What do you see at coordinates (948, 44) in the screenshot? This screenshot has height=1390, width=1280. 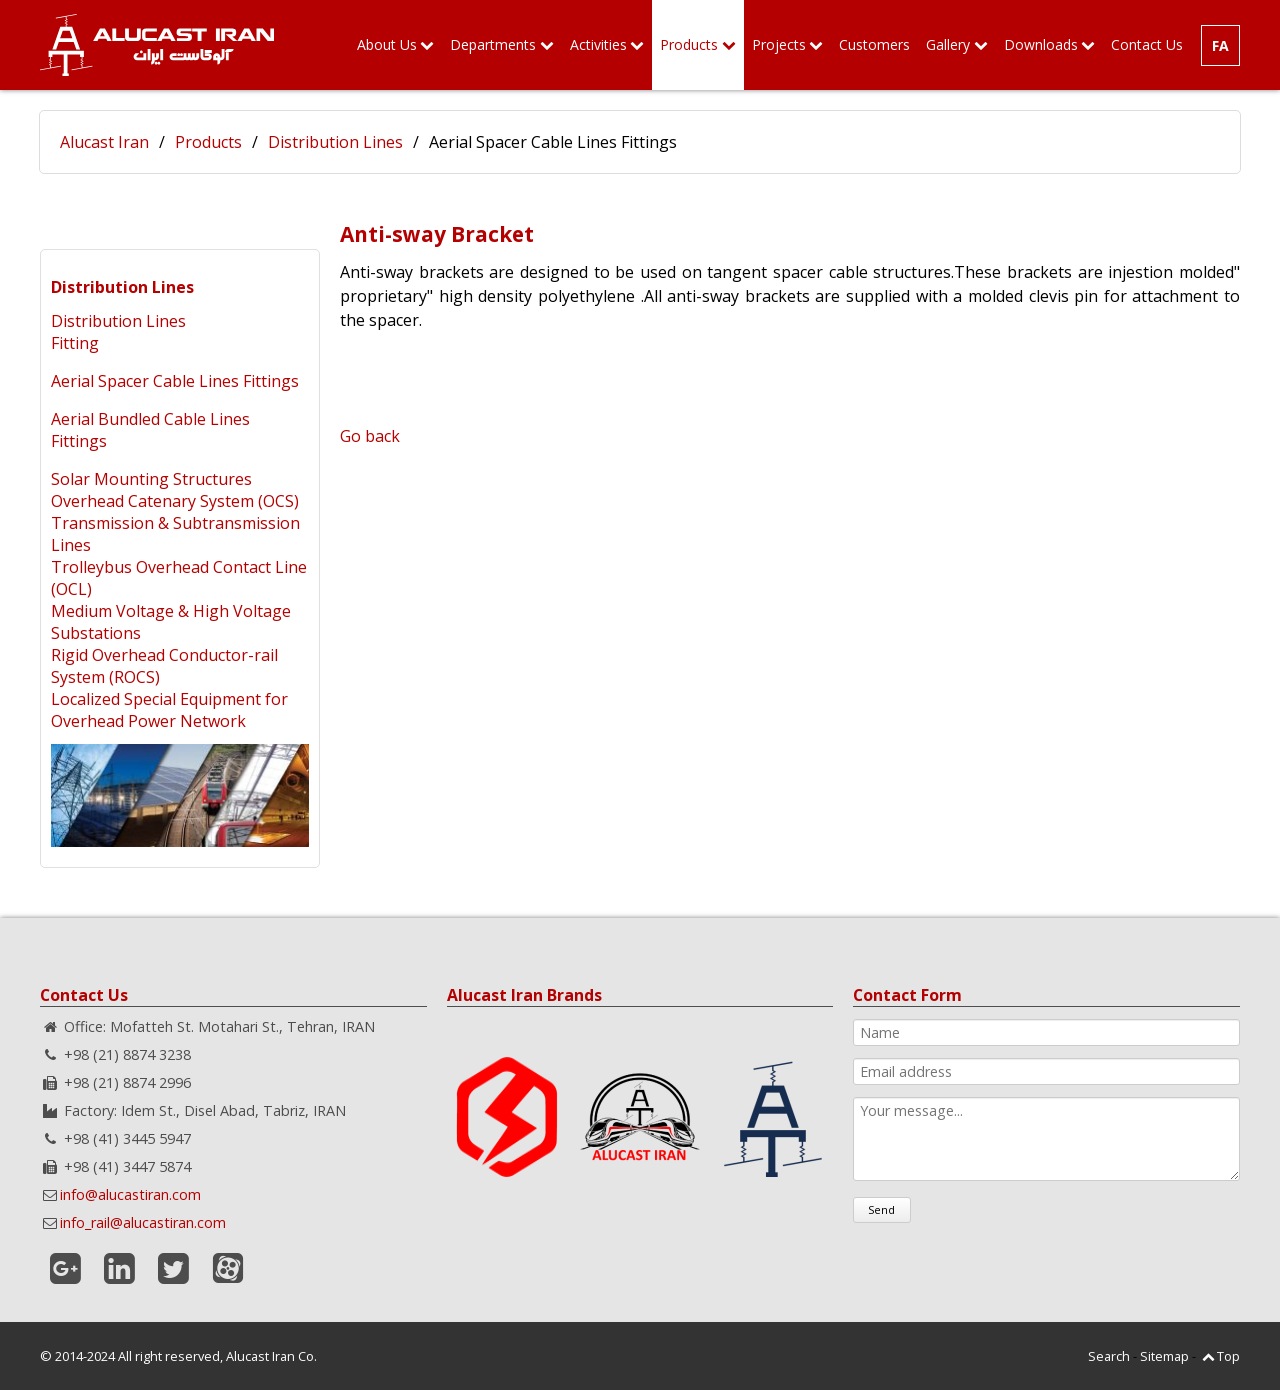 I see `Gallery` at bounding box center [948, 44].